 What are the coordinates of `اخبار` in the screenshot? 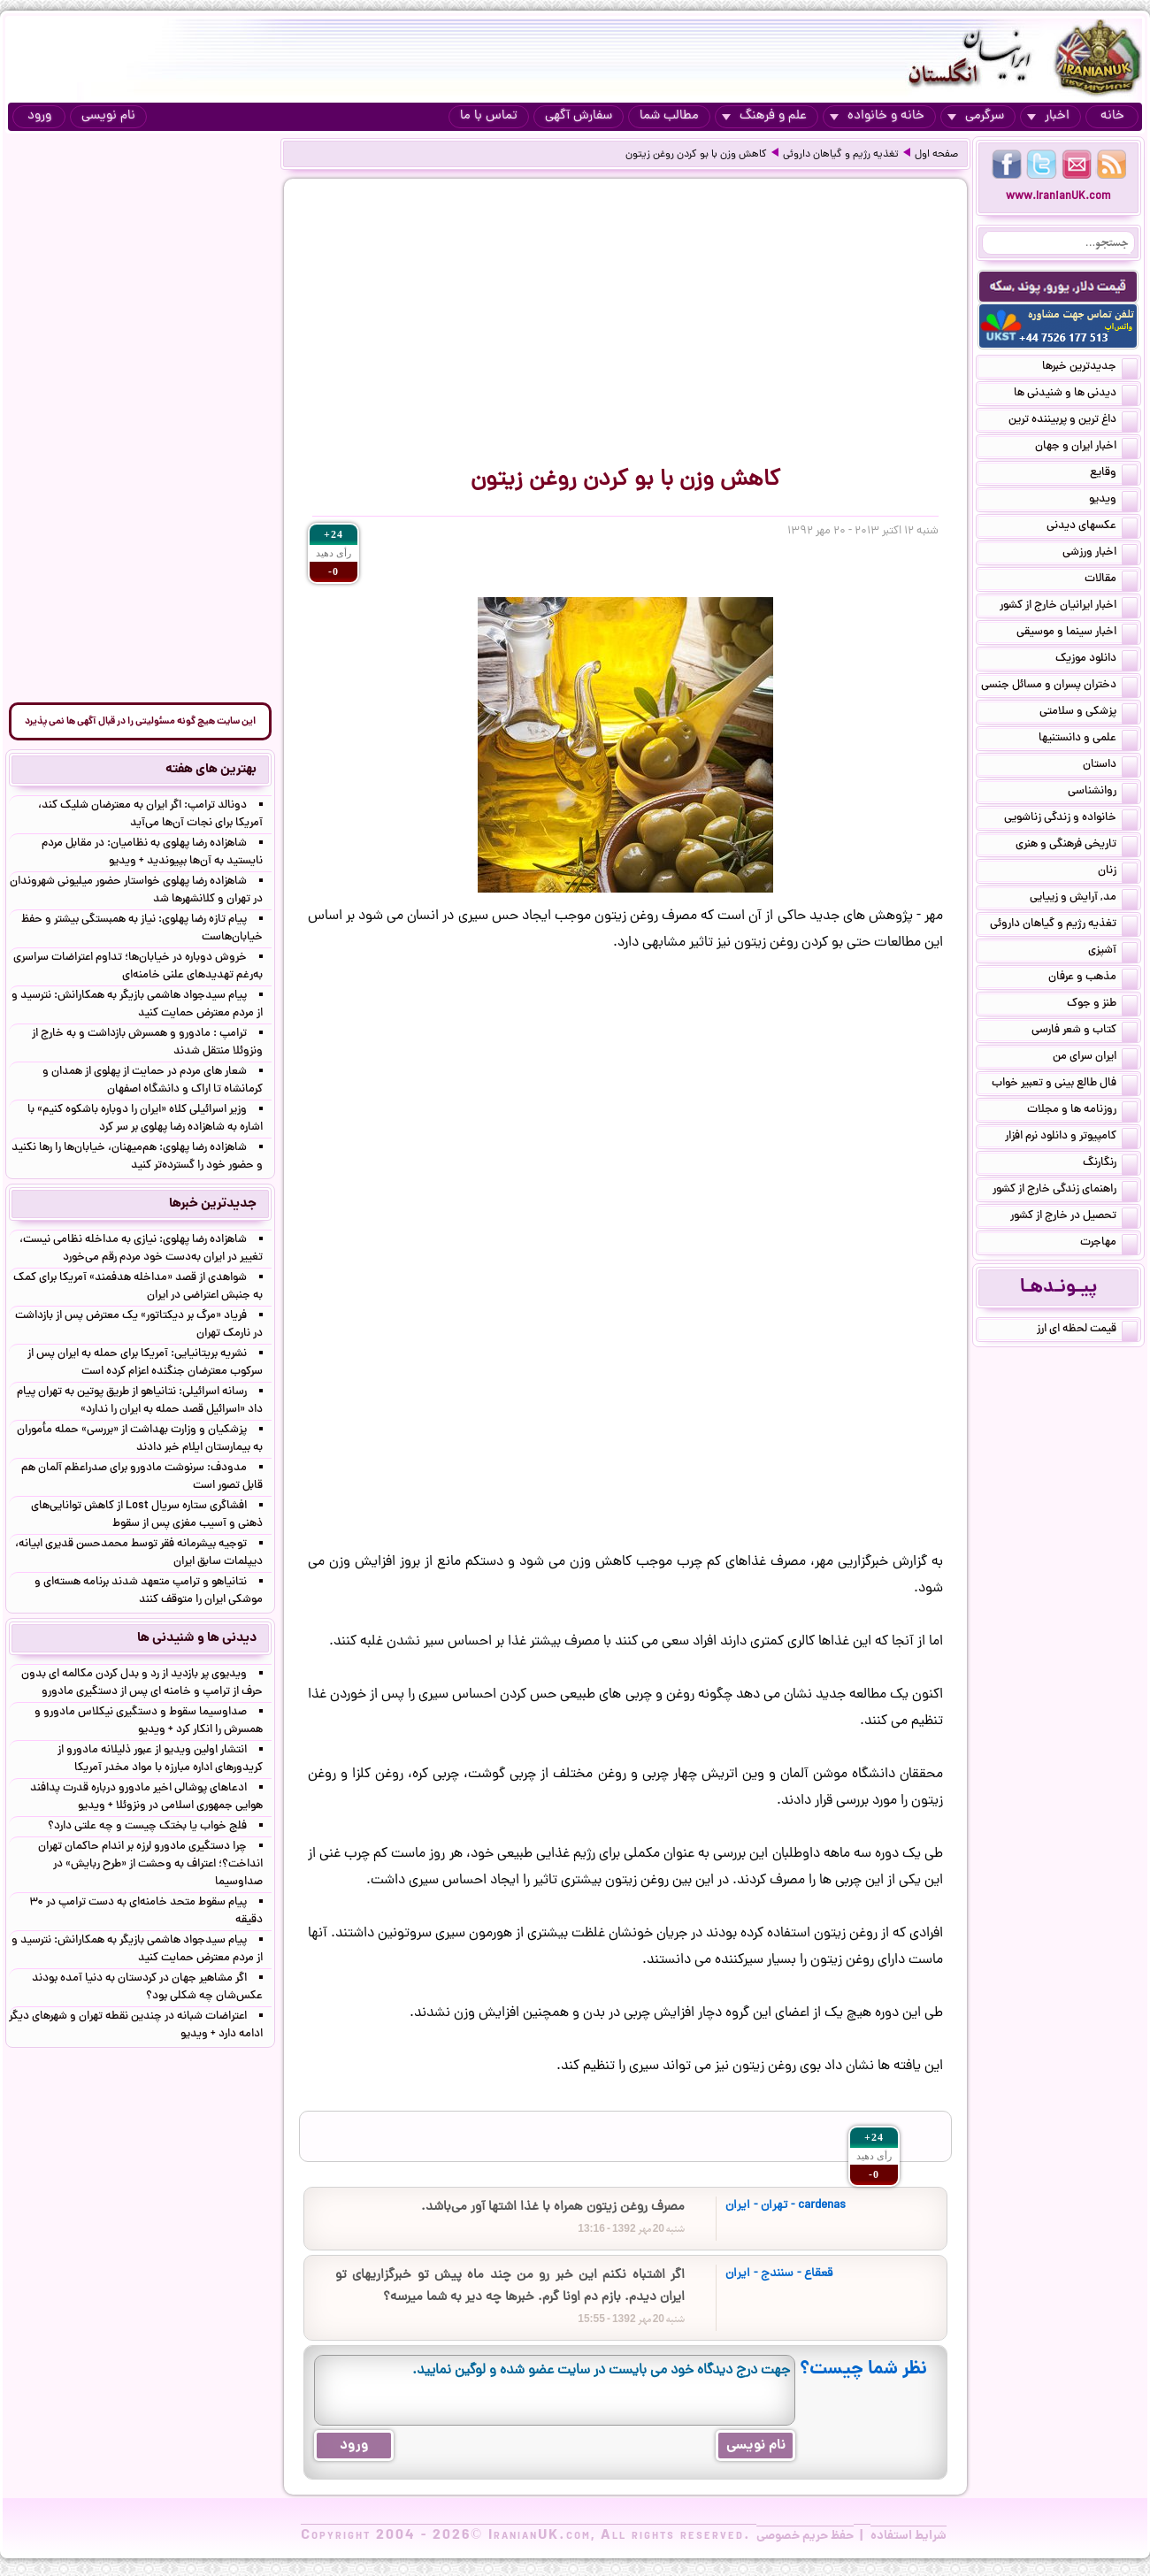 It's located at (1048, 116).